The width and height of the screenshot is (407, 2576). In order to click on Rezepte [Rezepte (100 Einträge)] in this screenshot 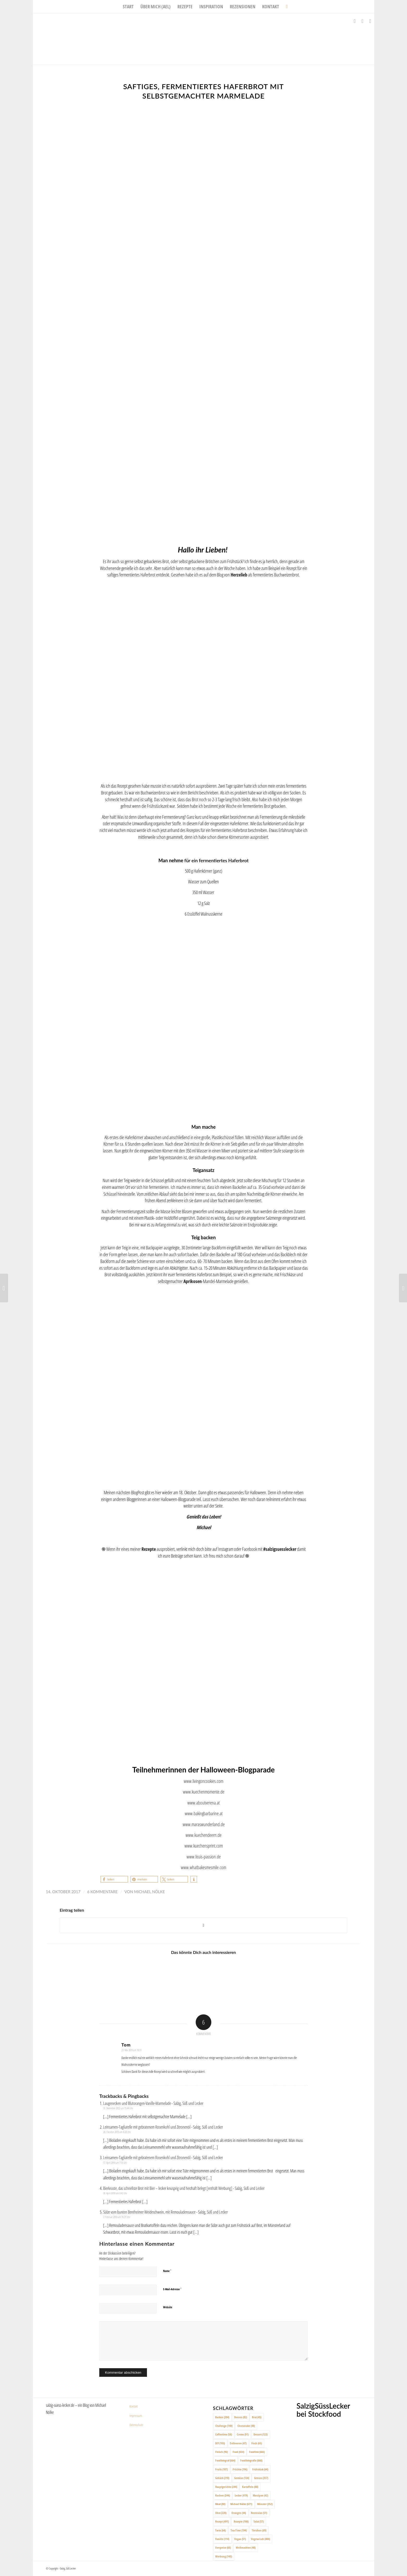, I will do `click(241, 2521)`.